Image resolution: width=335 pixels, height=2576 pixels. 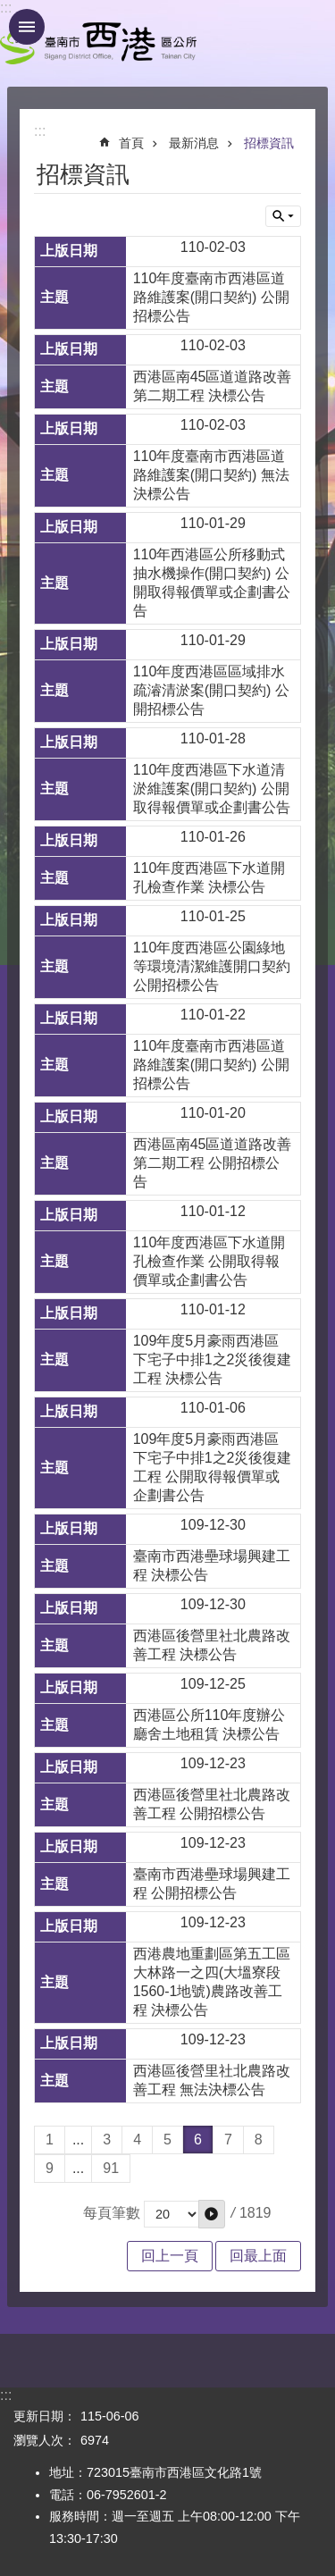 What do you see at coordinates (211, 2214) in the screenshot?
I see `[button]` at bounding box center [211, 2214].